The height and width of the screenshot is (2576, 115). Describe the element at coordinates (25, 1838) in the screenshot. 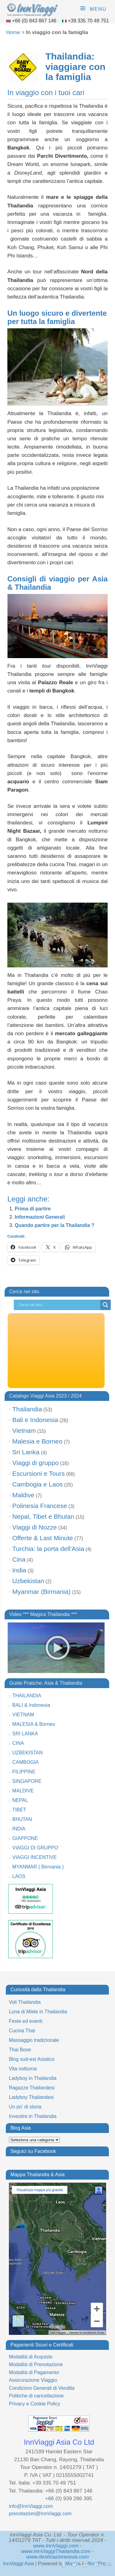

I see `GIAPPONE` at that location.